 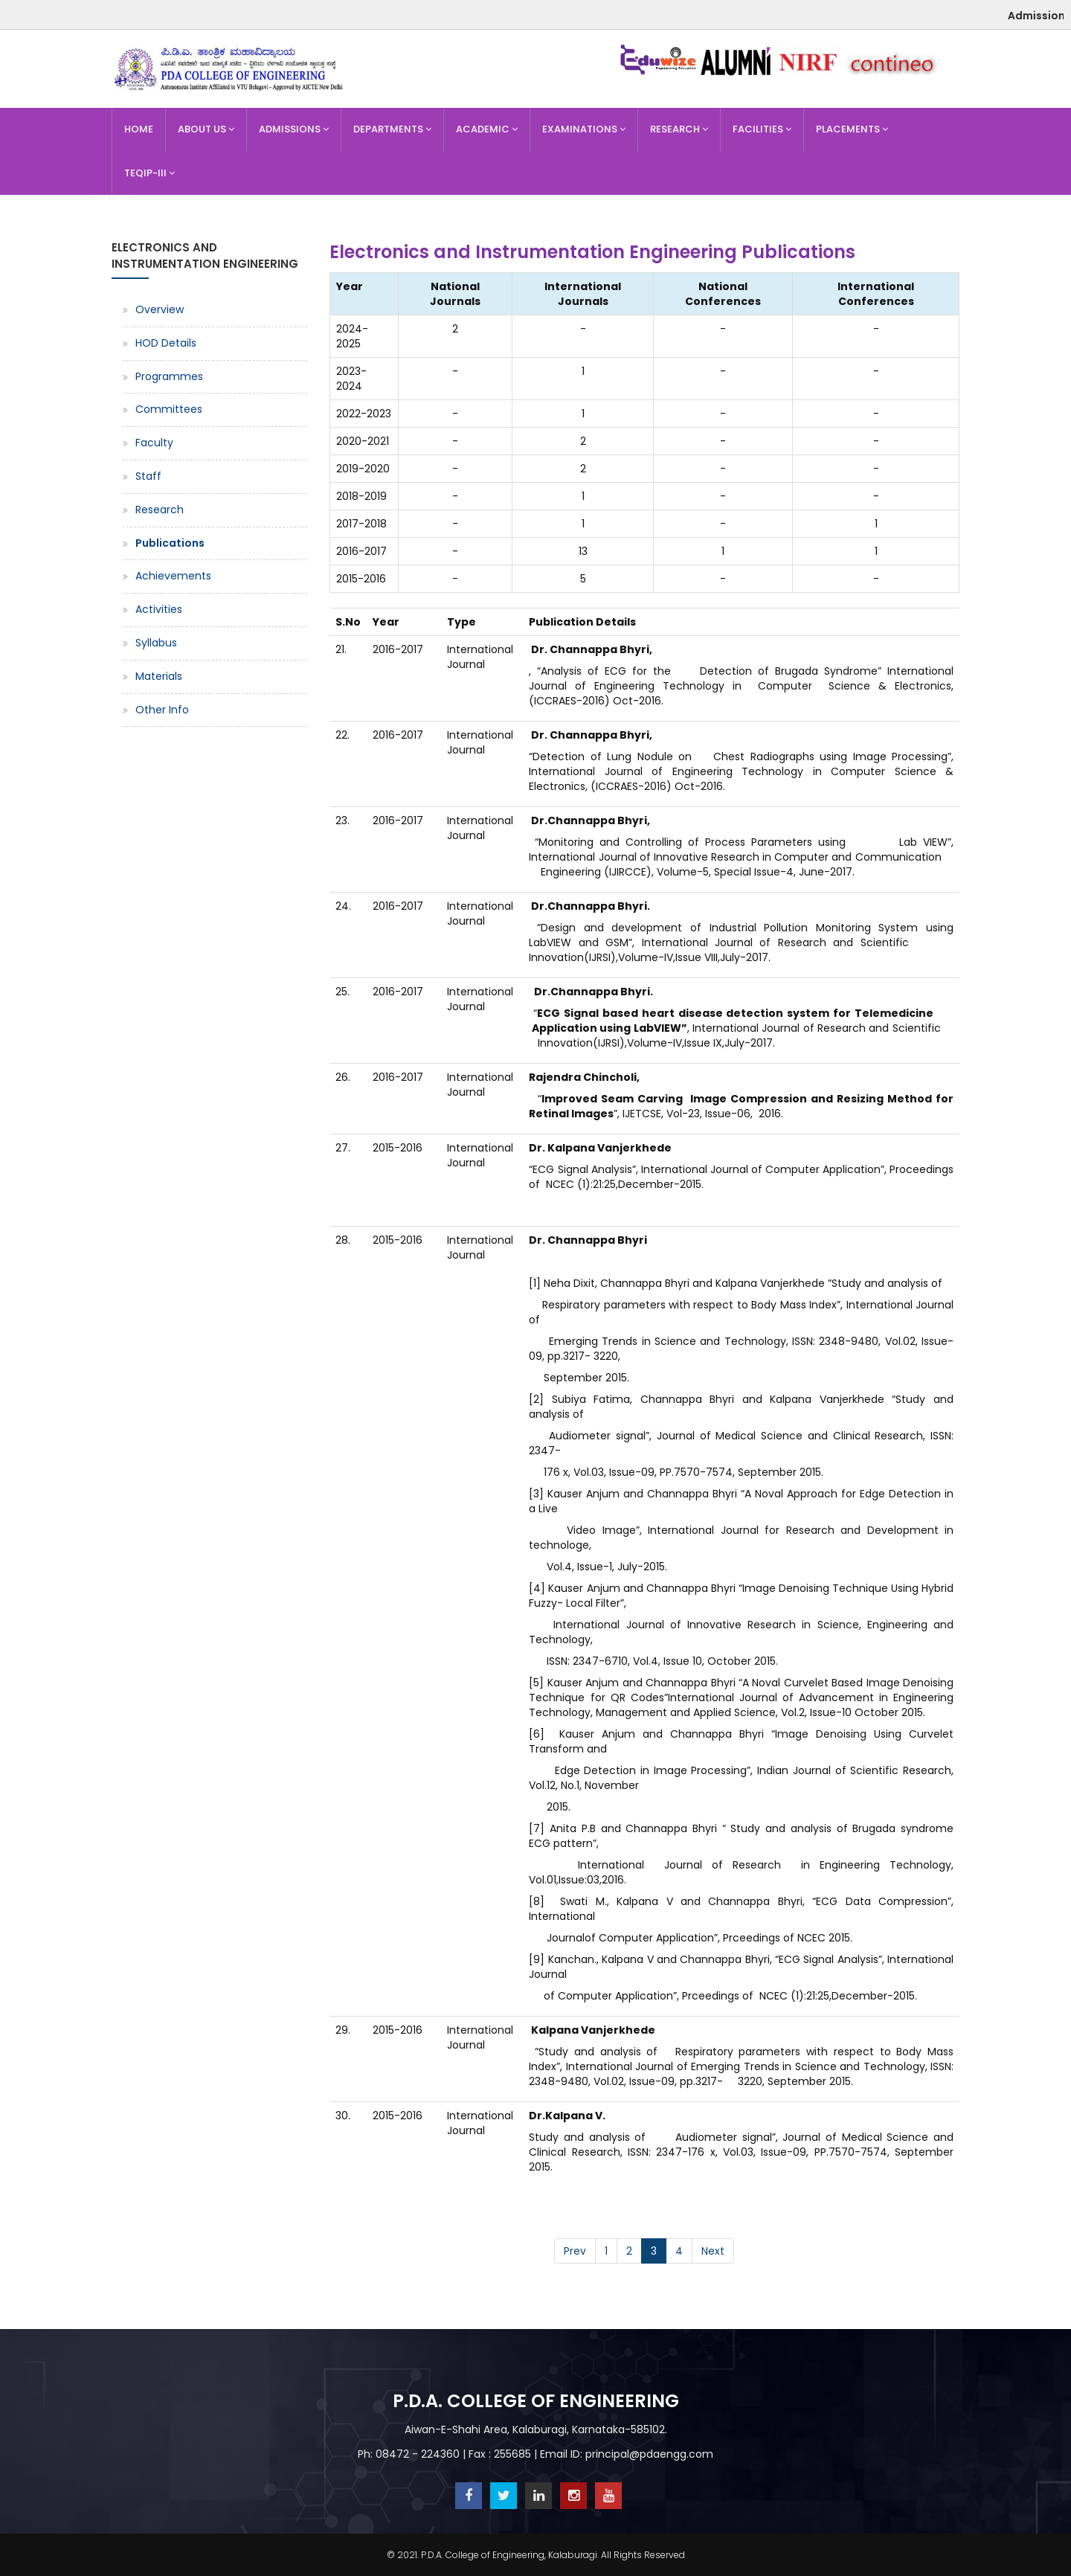 I want to click on Home, so click(x=138, y=129).